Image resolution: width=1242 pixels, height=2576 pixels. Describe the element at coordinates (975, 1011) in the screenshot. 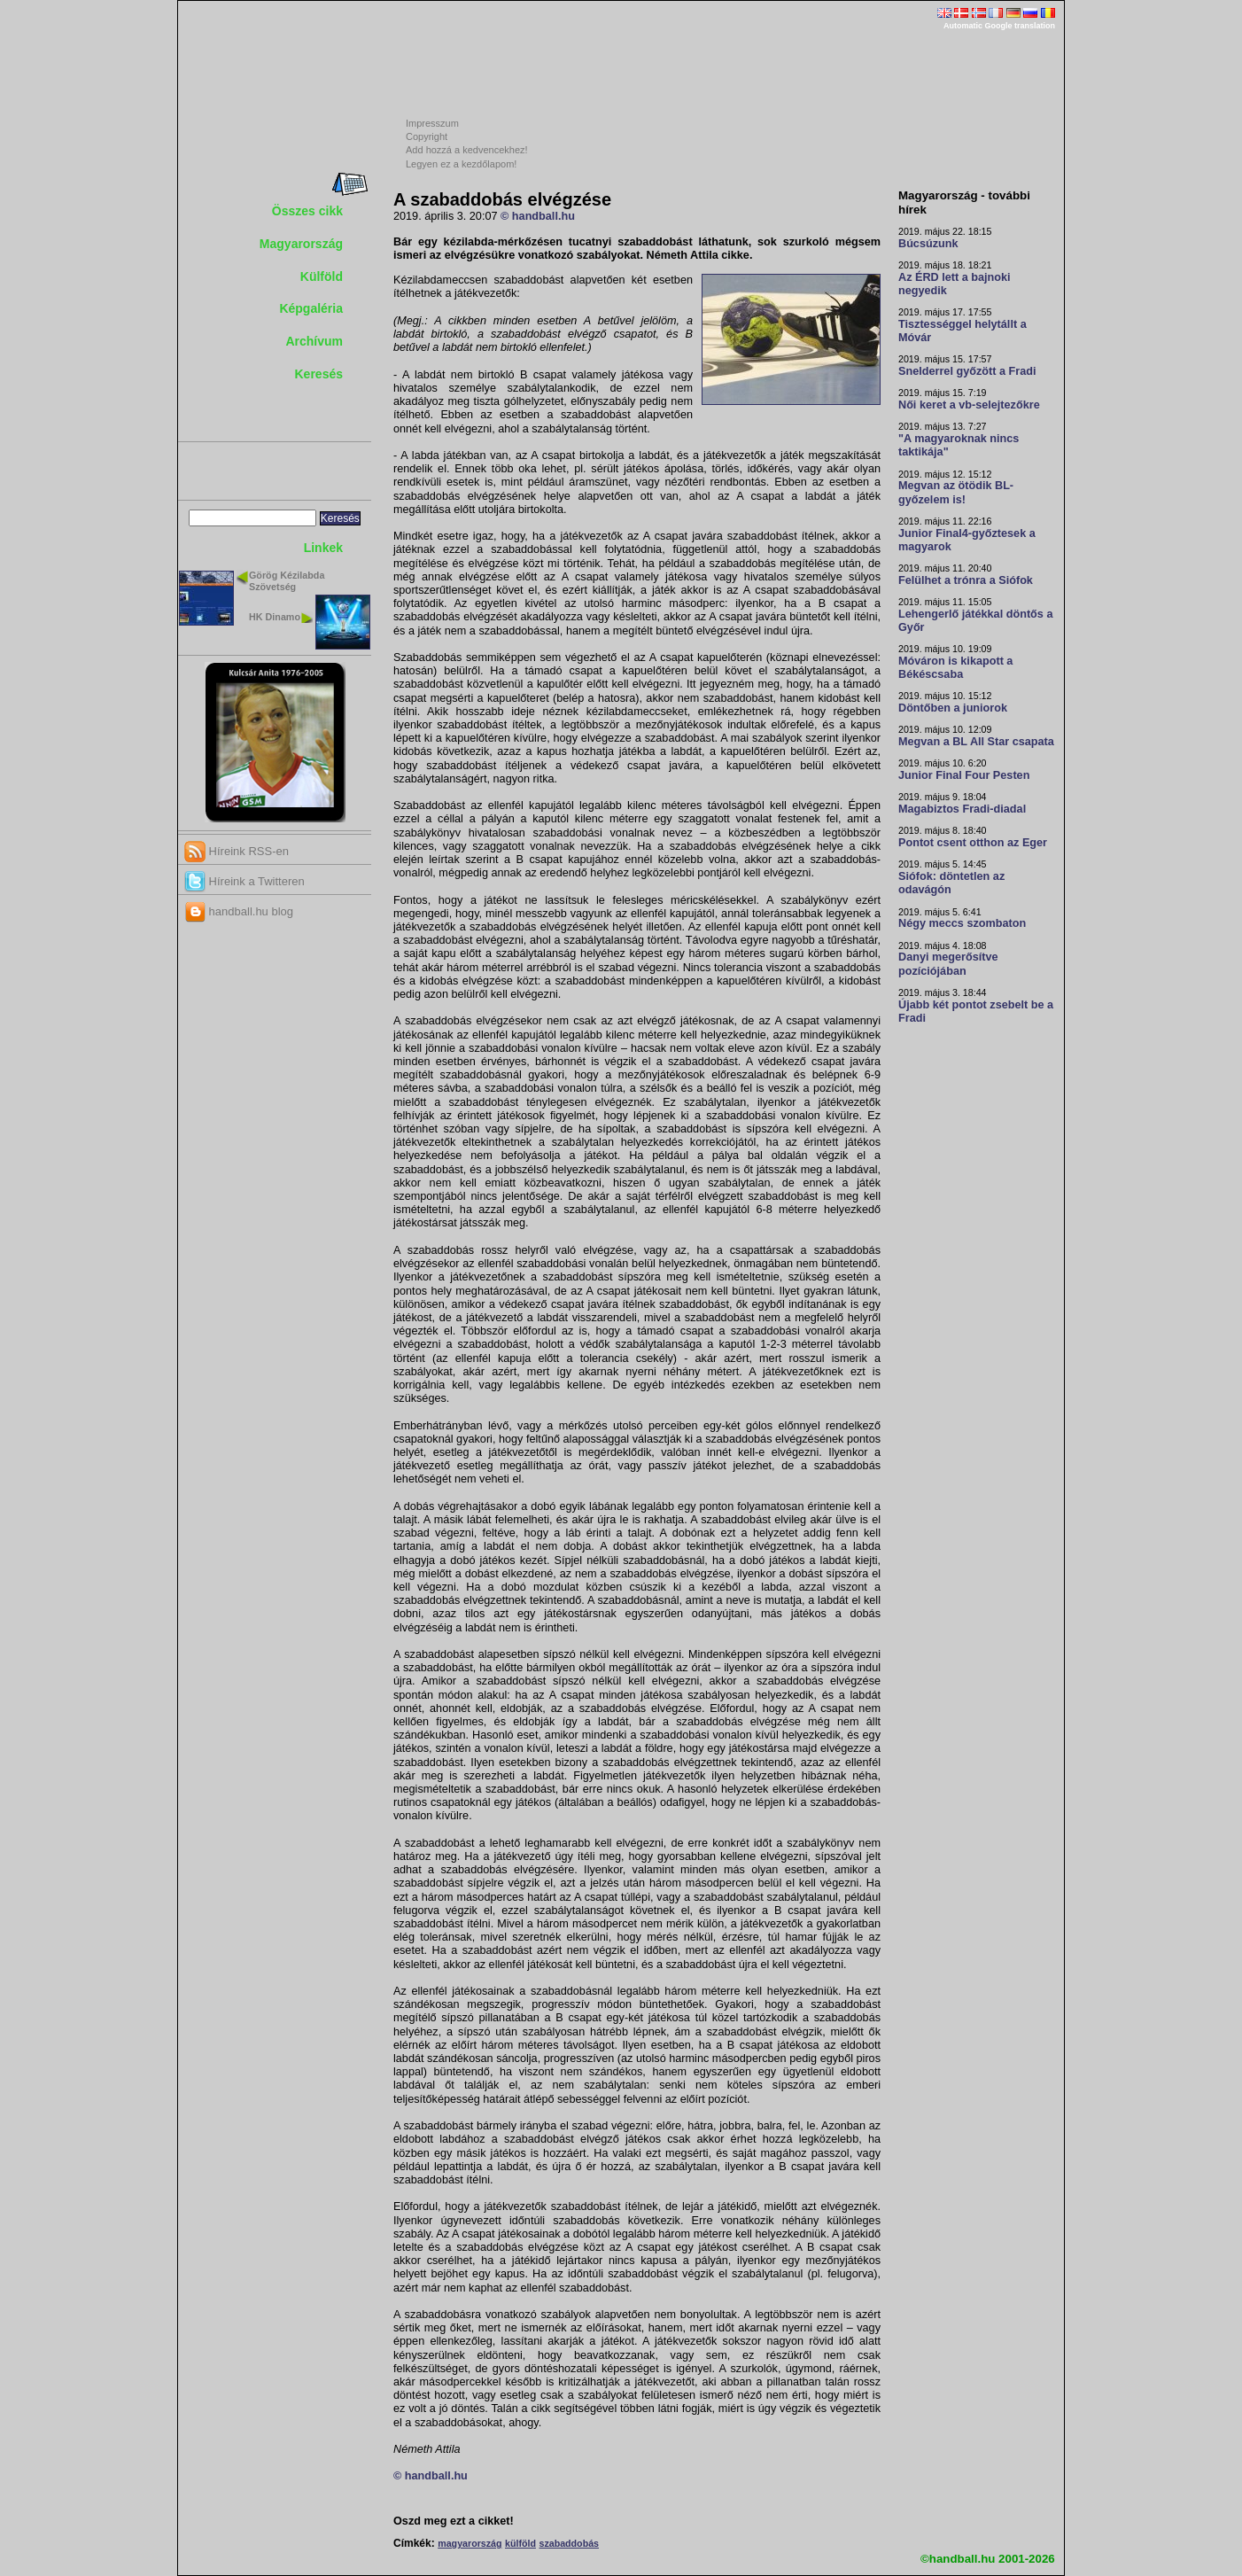

I see `Újabb két pontot zsebelt be a Fradi` at that location.